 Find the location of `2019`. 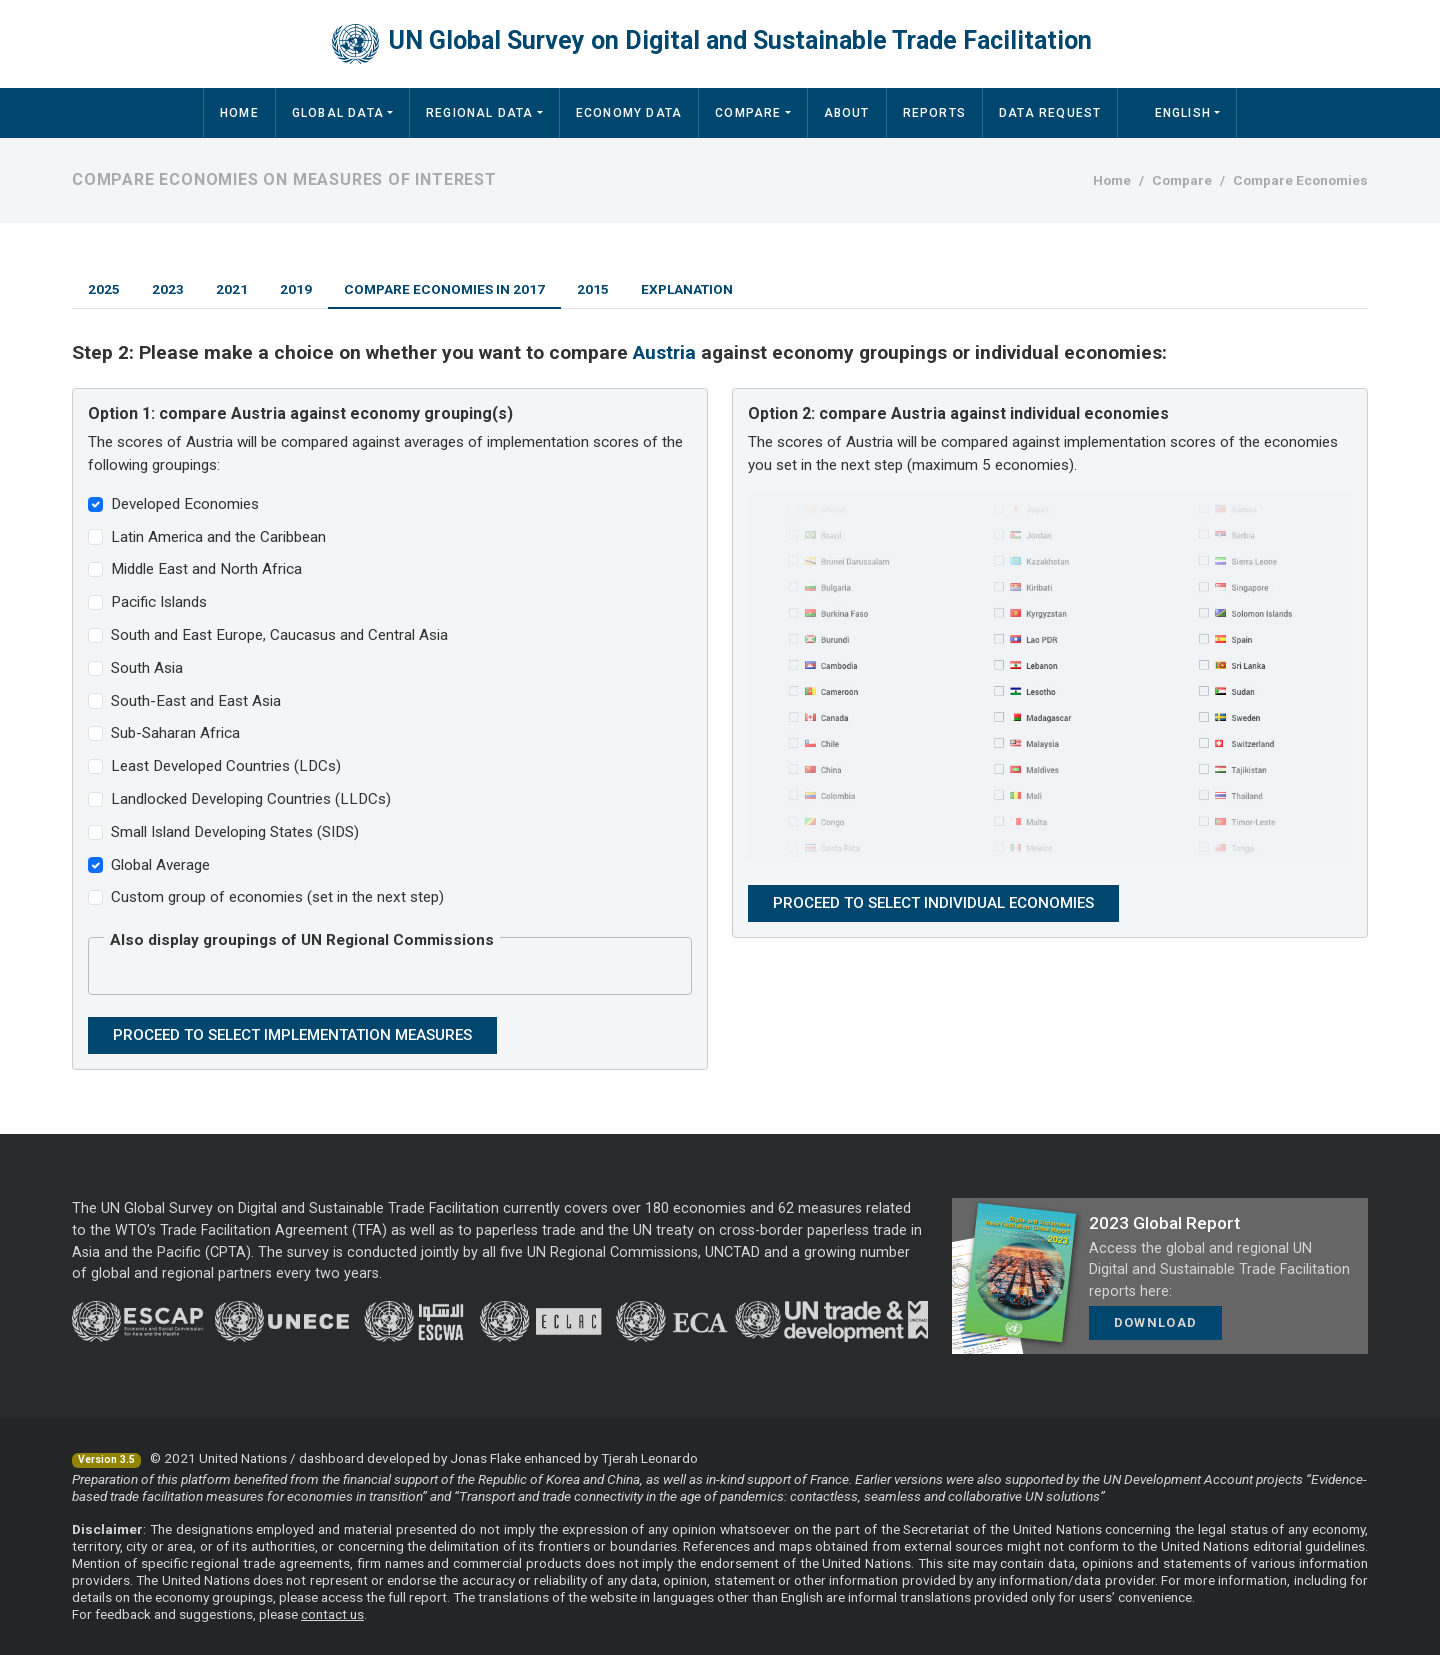

2019 is located at coordinates (296, 289).